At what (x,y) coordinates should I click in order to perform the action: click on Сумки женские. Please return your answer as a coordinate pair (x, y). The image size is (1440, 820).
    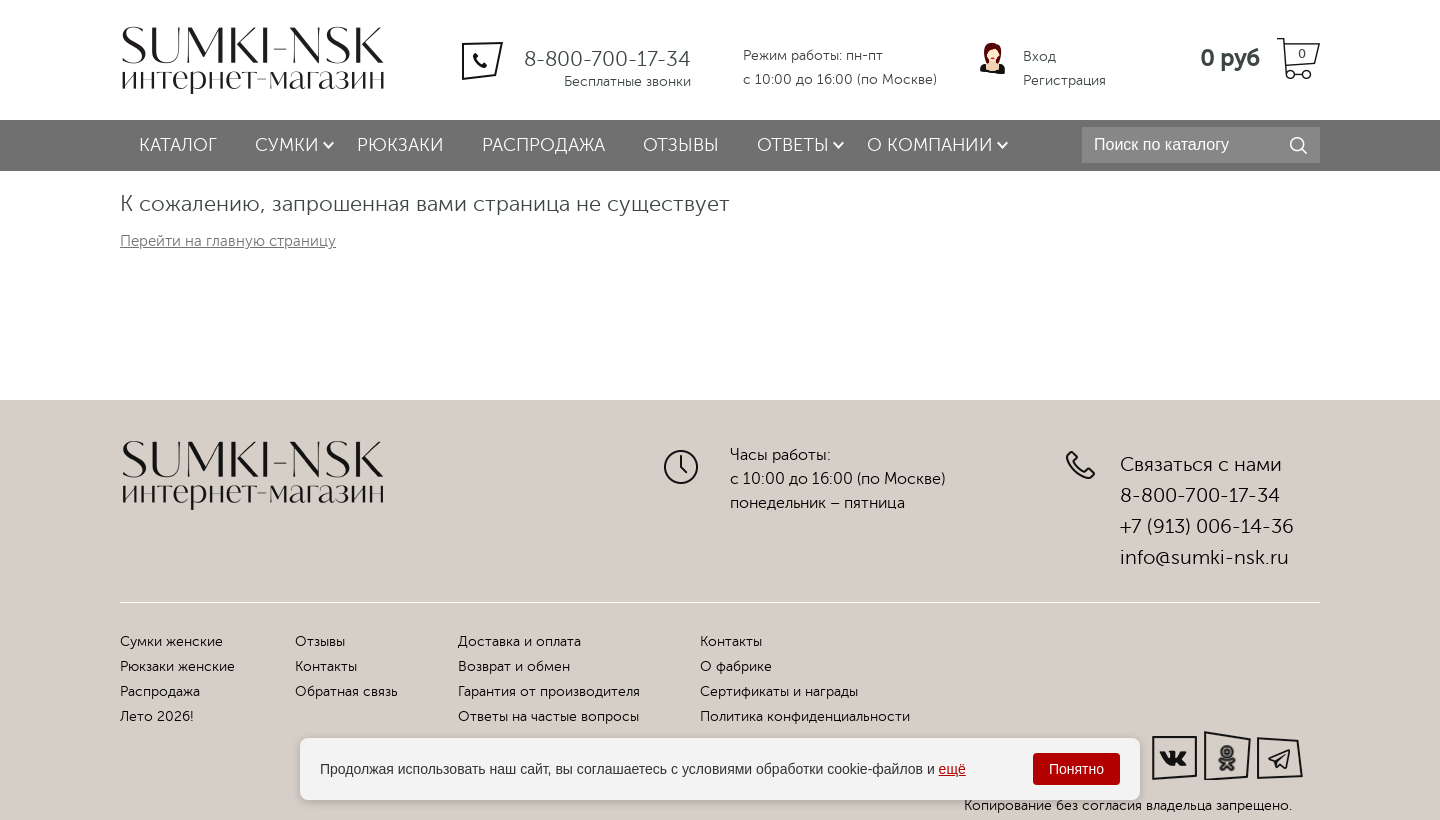
    Looking at the image, I should click on (171, 641).